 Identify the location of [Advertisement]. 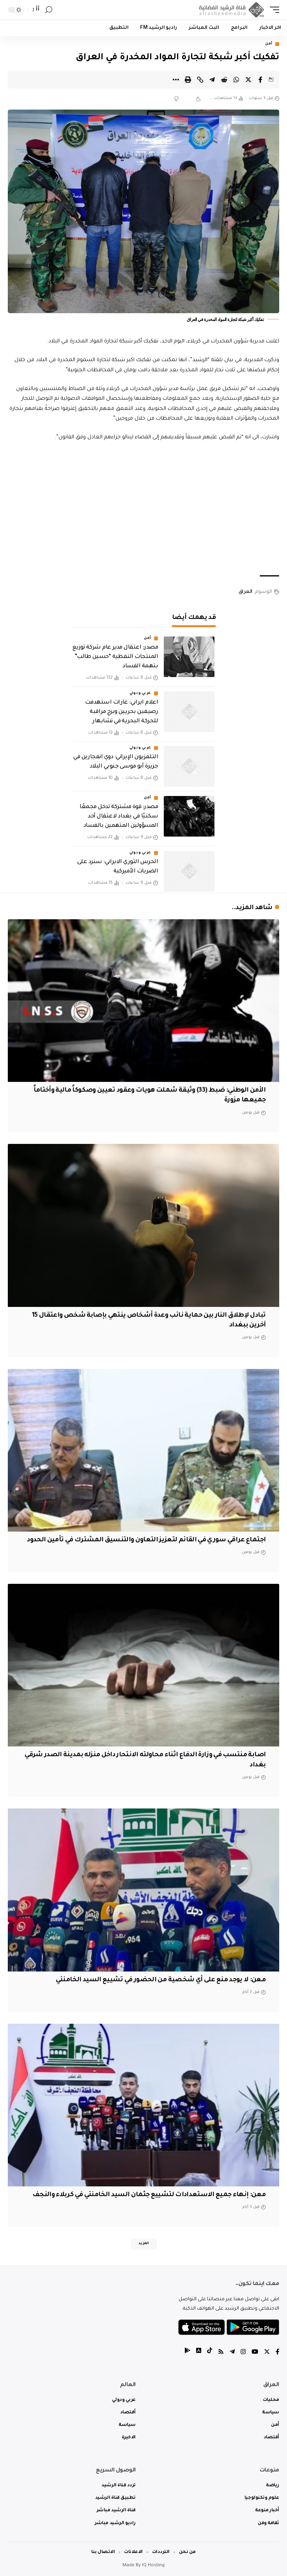
(143, 509).